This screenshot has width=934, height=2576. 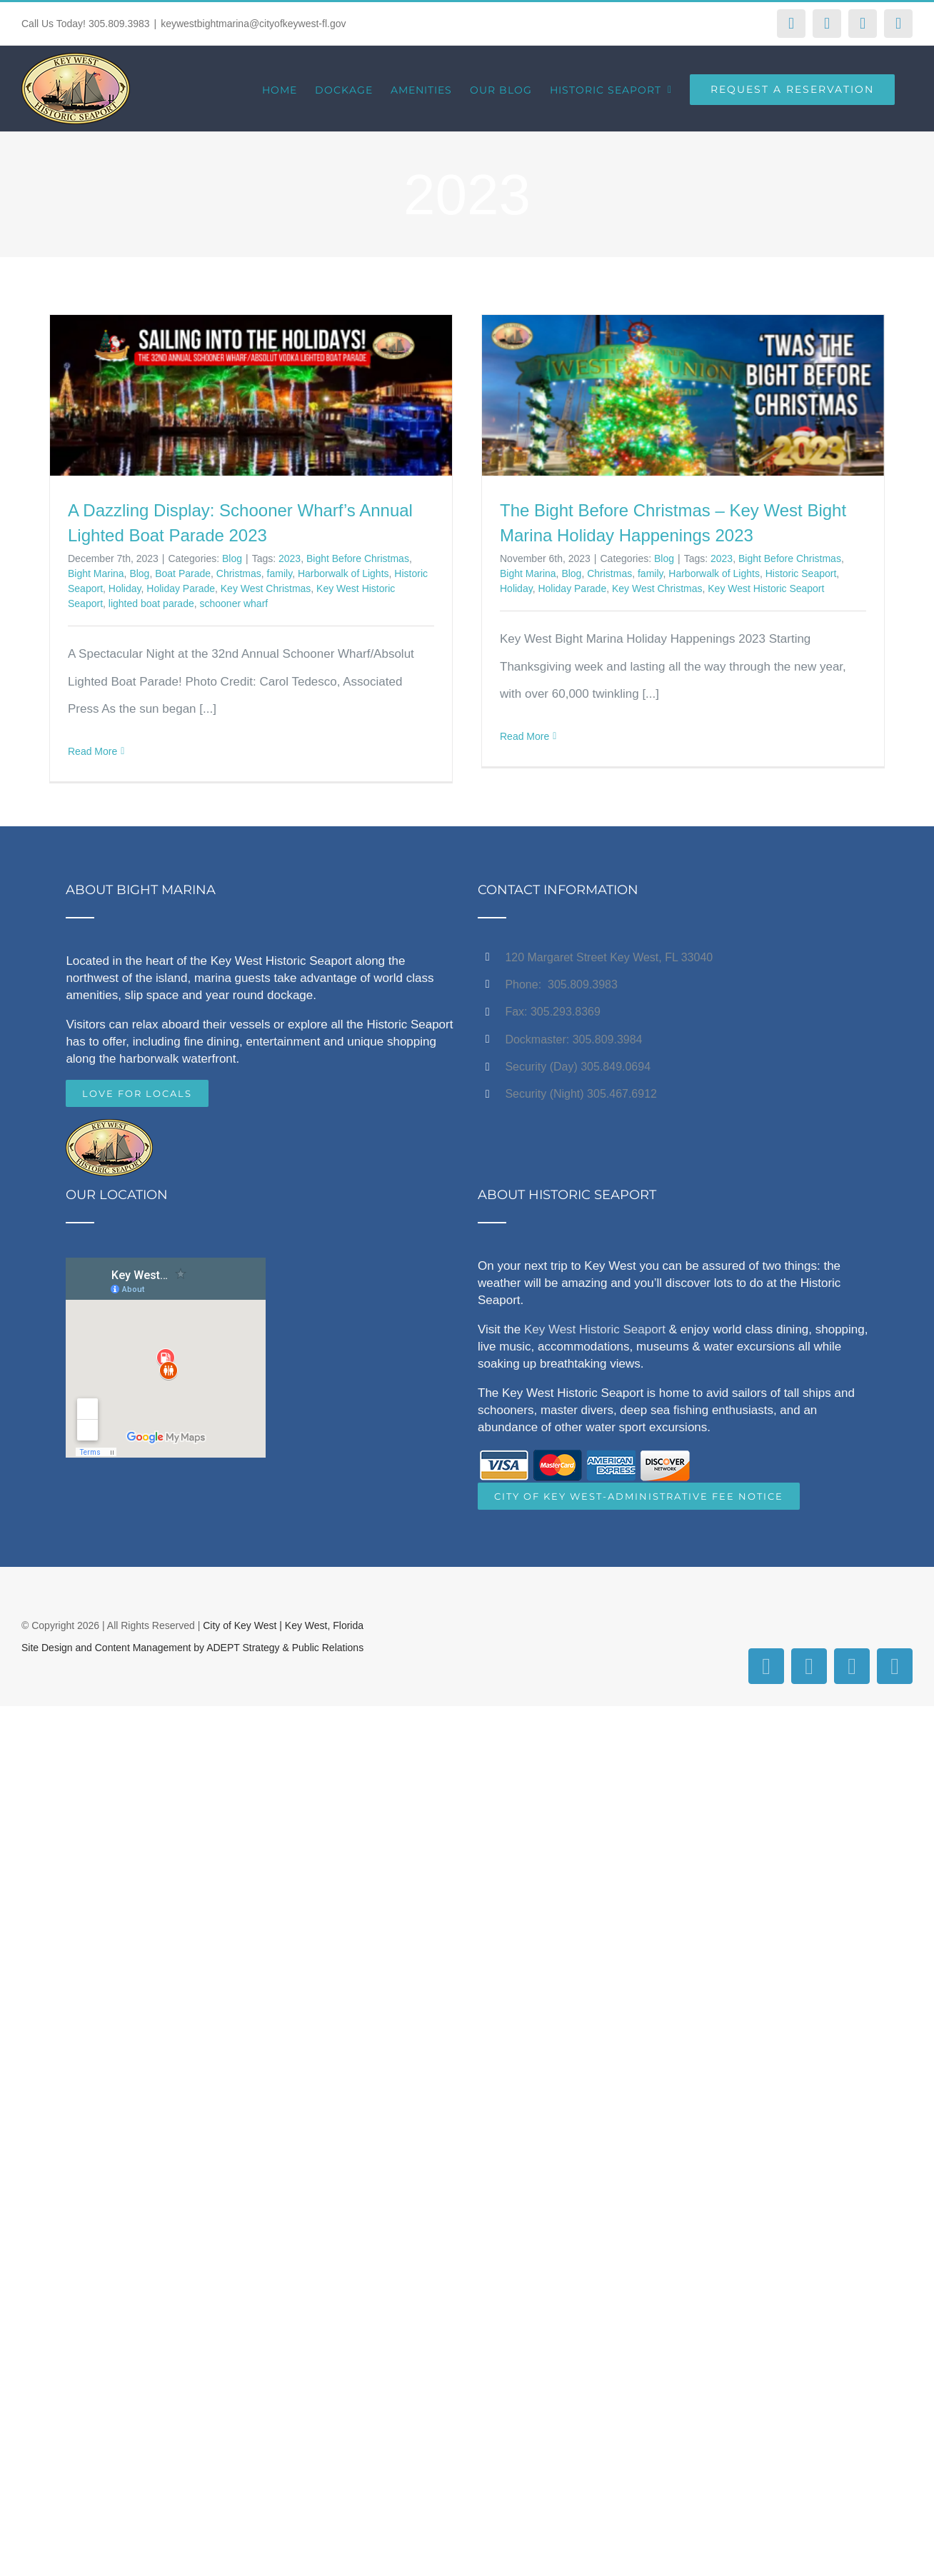 What do you see at coordinates (113, 1647) in the screenshot?
I see `Site Design and Content Management by` at bounding box center [113, 1647].